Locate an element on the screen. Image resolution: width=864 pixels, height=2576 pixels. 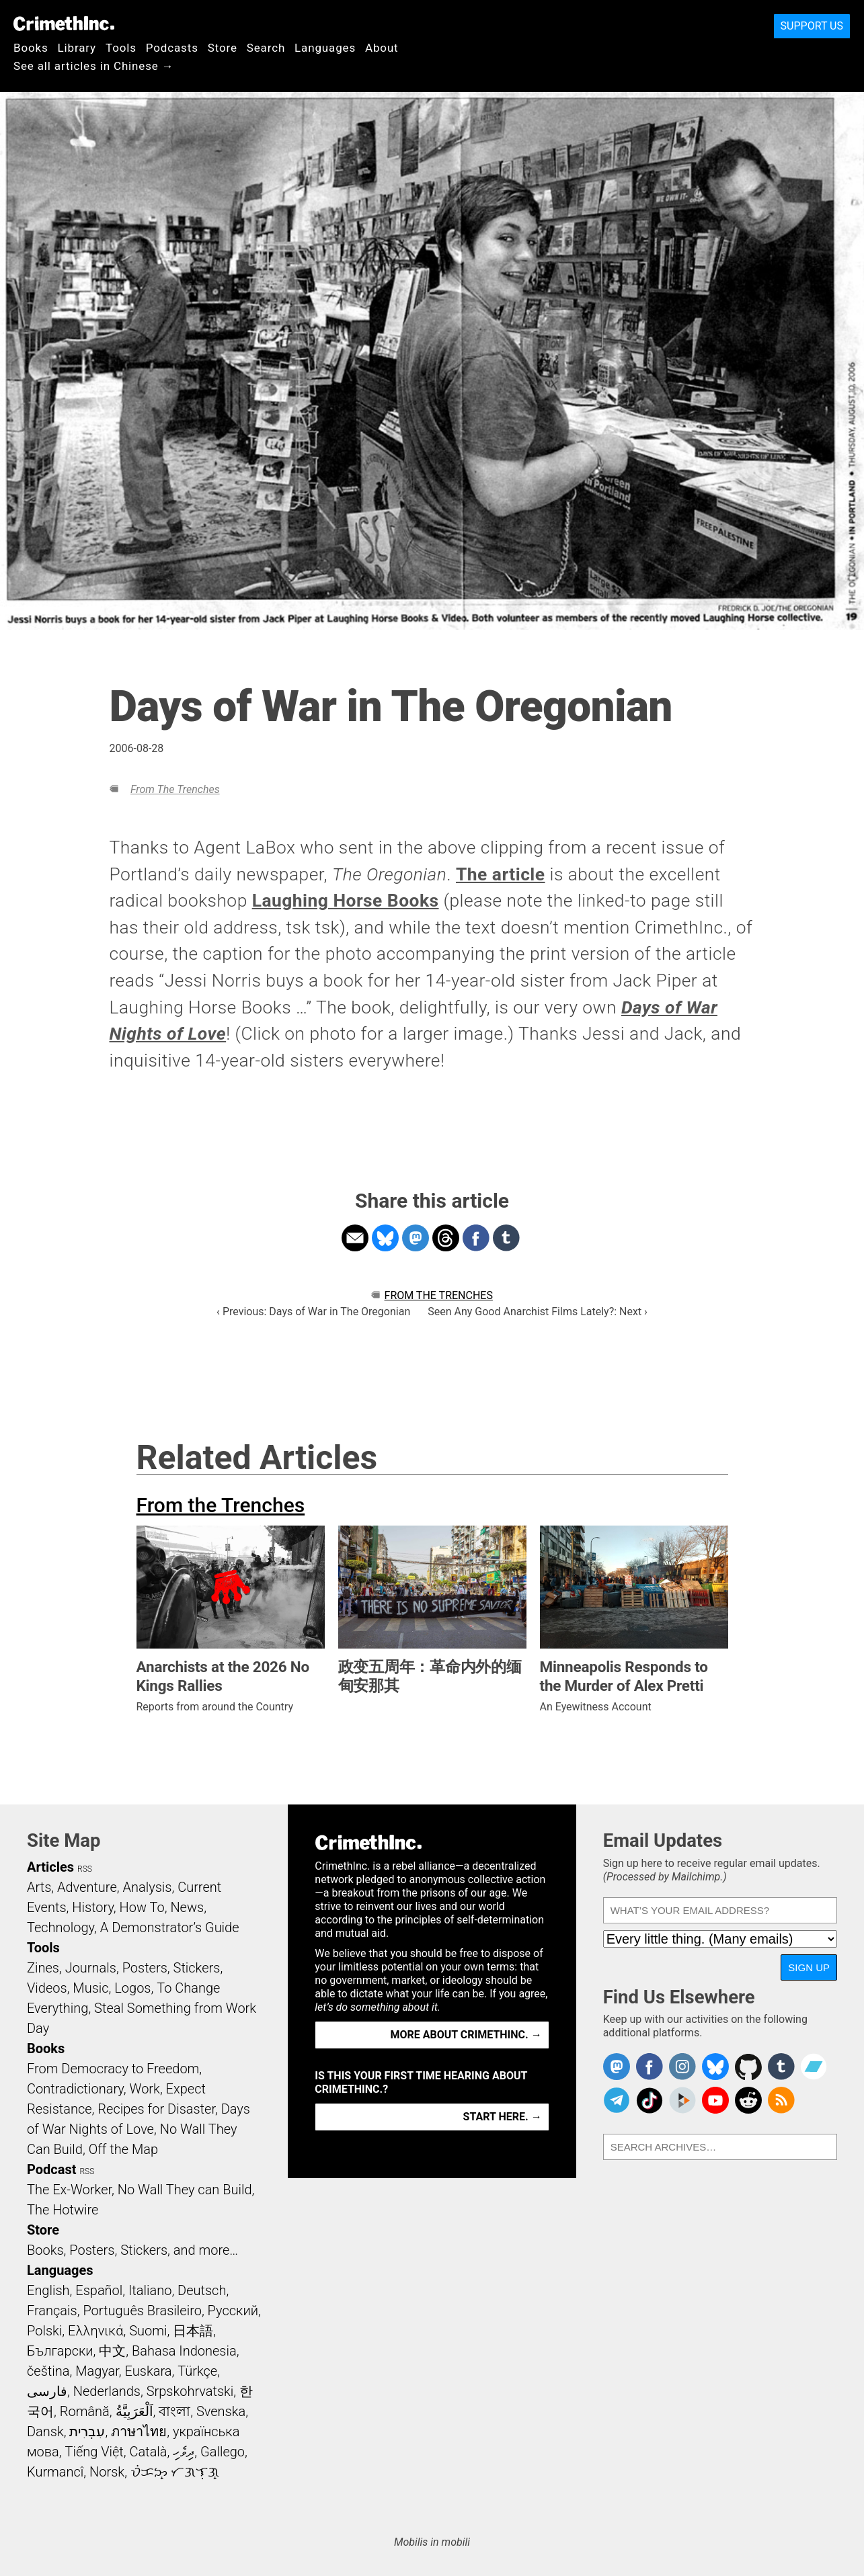
Articles is located at coordinates (50, 1867).